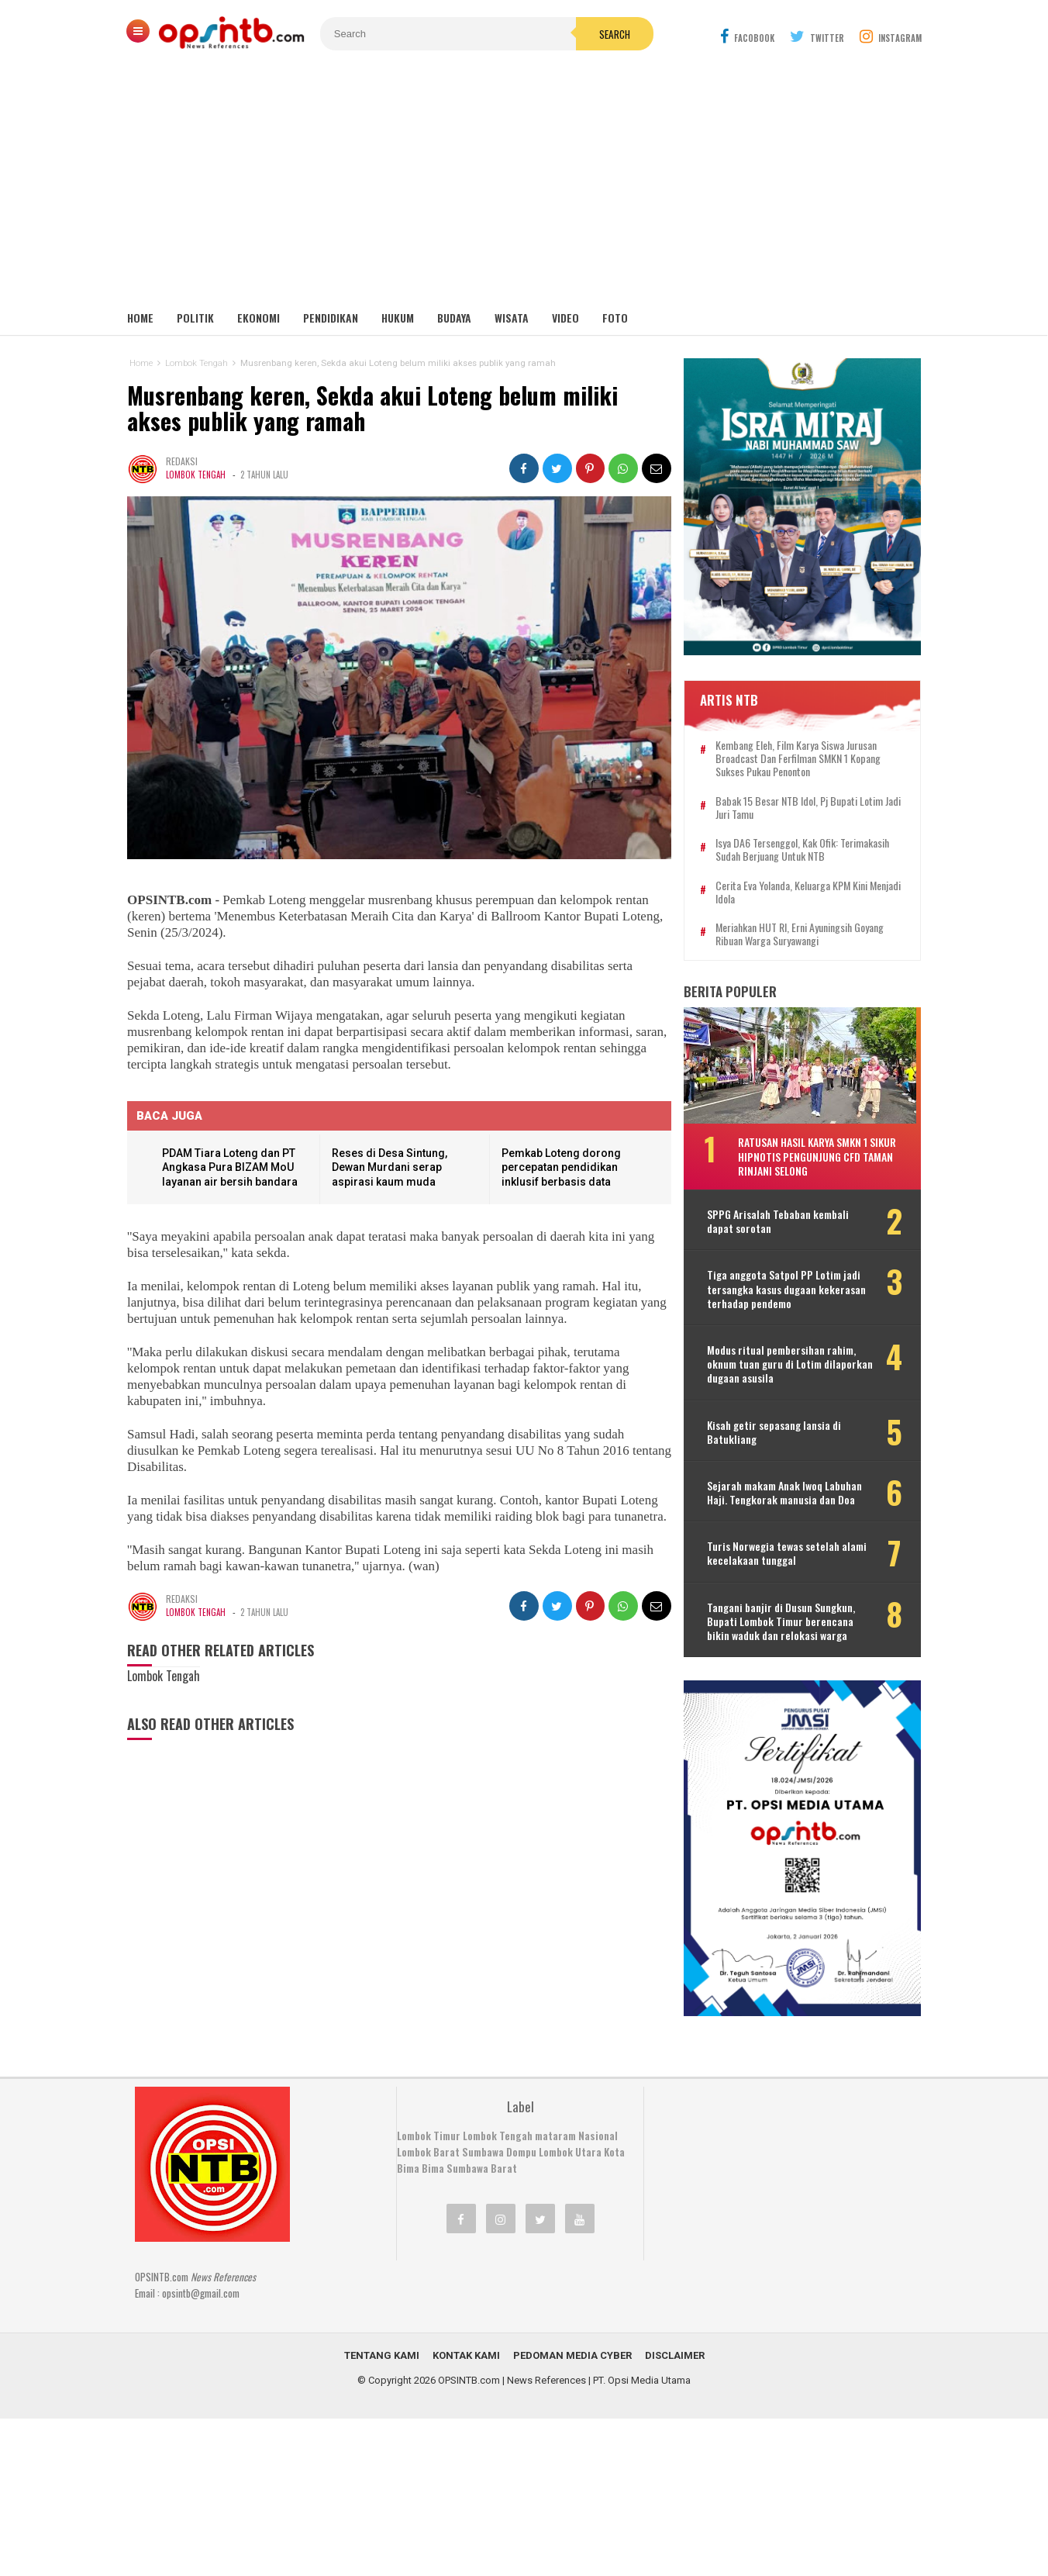  Describe the element at coordinates (428, 2139) in the screenshot. I see `Lombok Barat` at that location.